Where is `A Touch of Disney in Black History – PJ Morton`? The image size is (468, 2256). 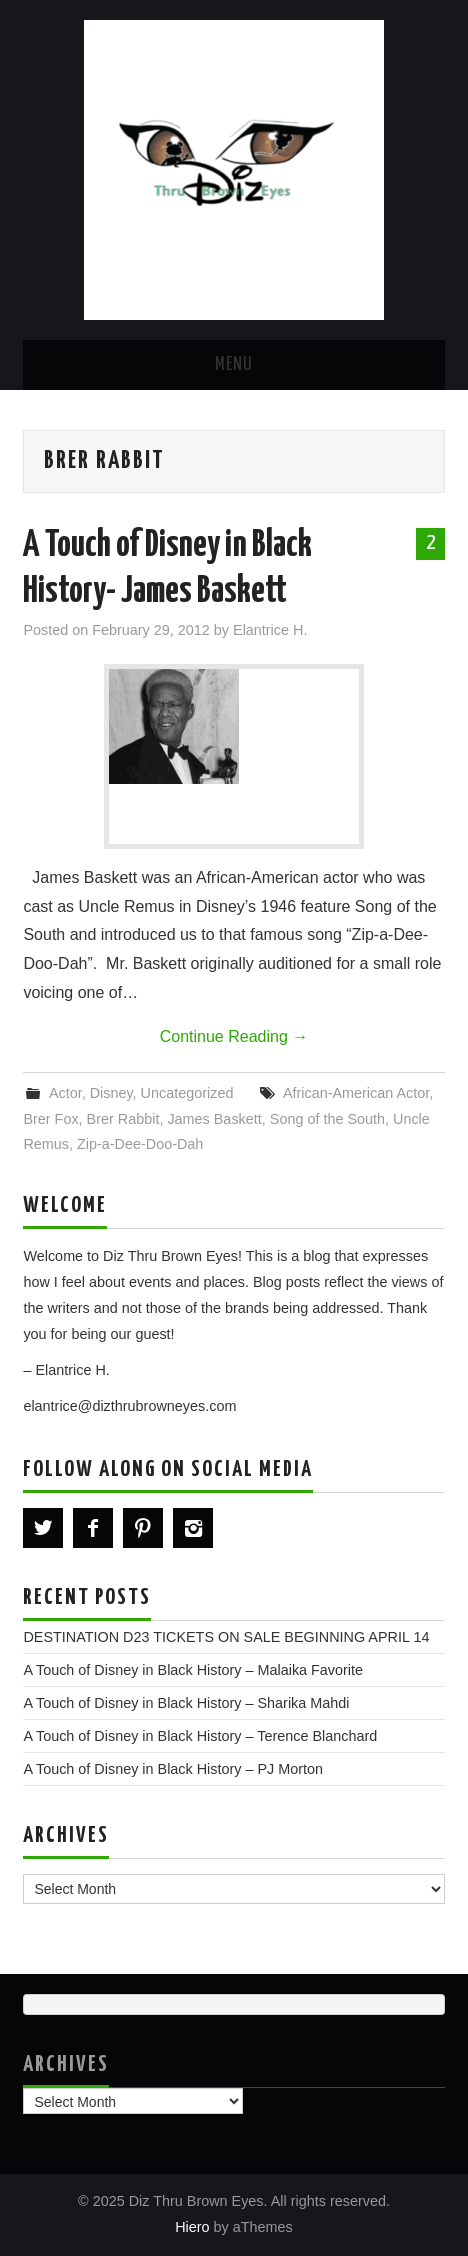
A Touch of Disney in Black History – PJ Morton is located at coordinates (173, 1769).